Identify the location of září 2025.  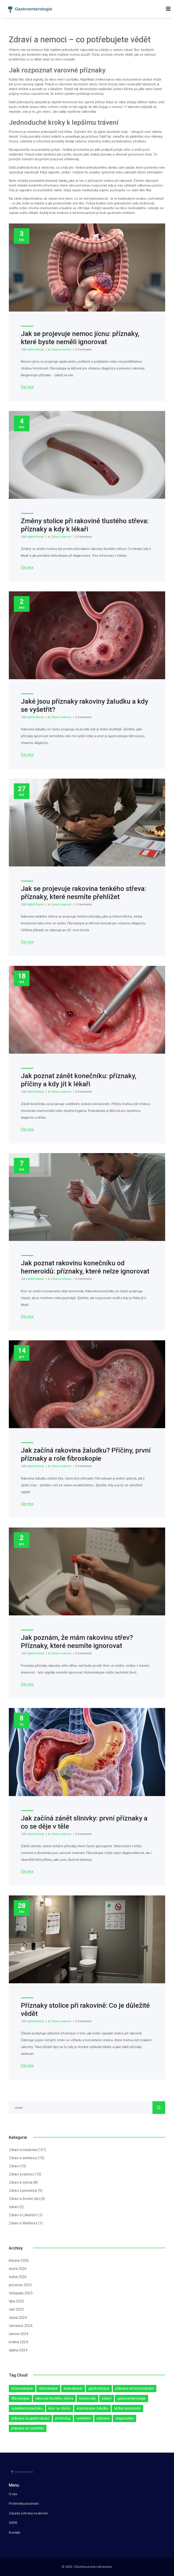
(16, 2309).